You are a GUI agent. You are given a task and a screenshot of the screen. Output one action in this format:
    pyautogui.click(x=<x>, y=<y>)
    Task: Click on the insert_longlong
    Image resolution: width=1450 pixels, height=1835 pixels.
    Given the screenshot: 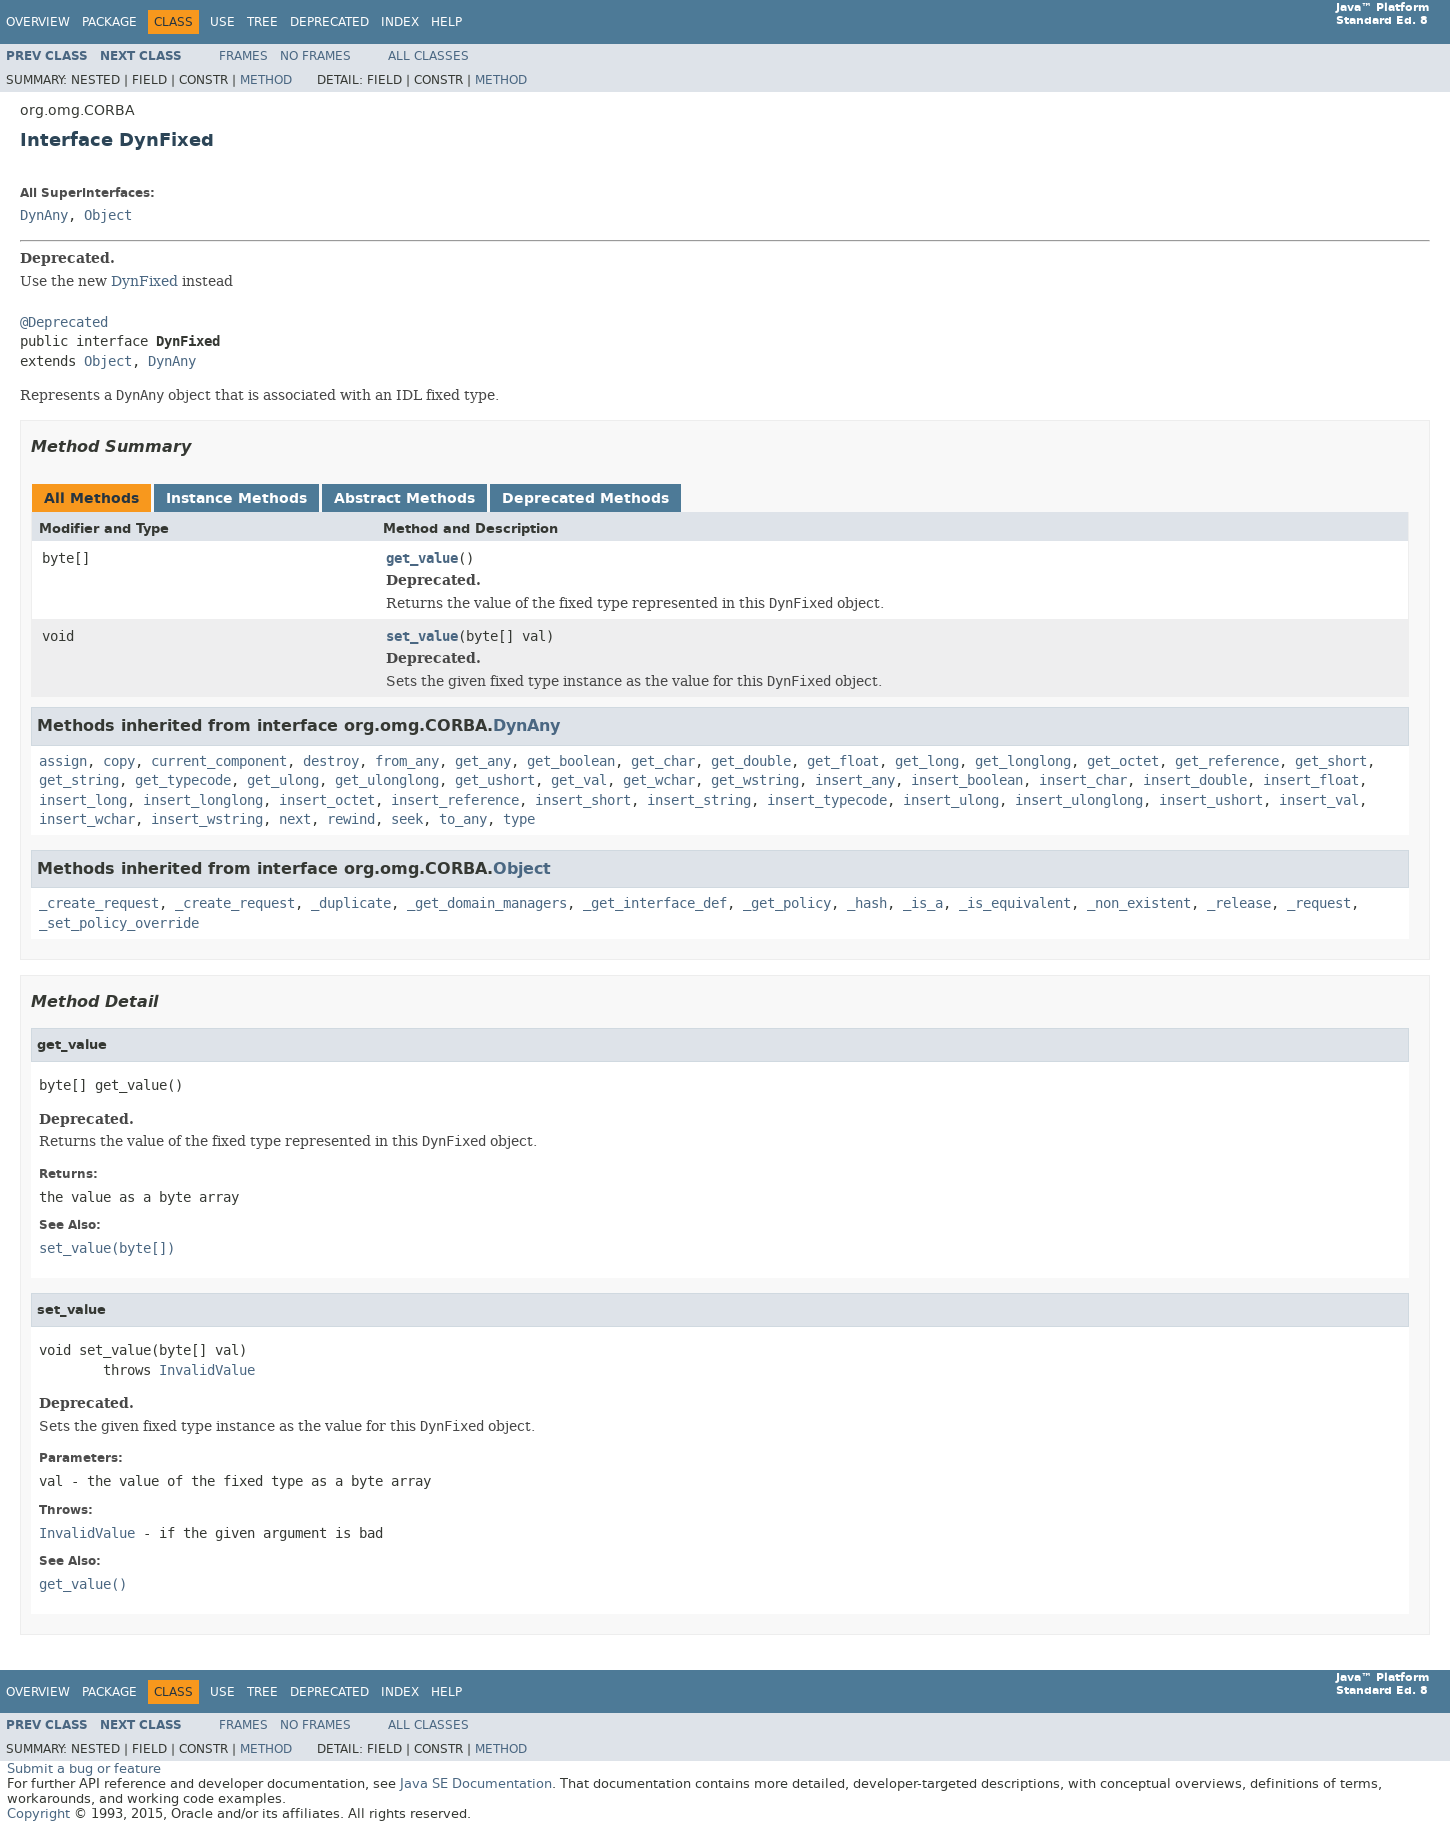 What is the action you would take?
    pyautogui.click(x=203, y=800)
    